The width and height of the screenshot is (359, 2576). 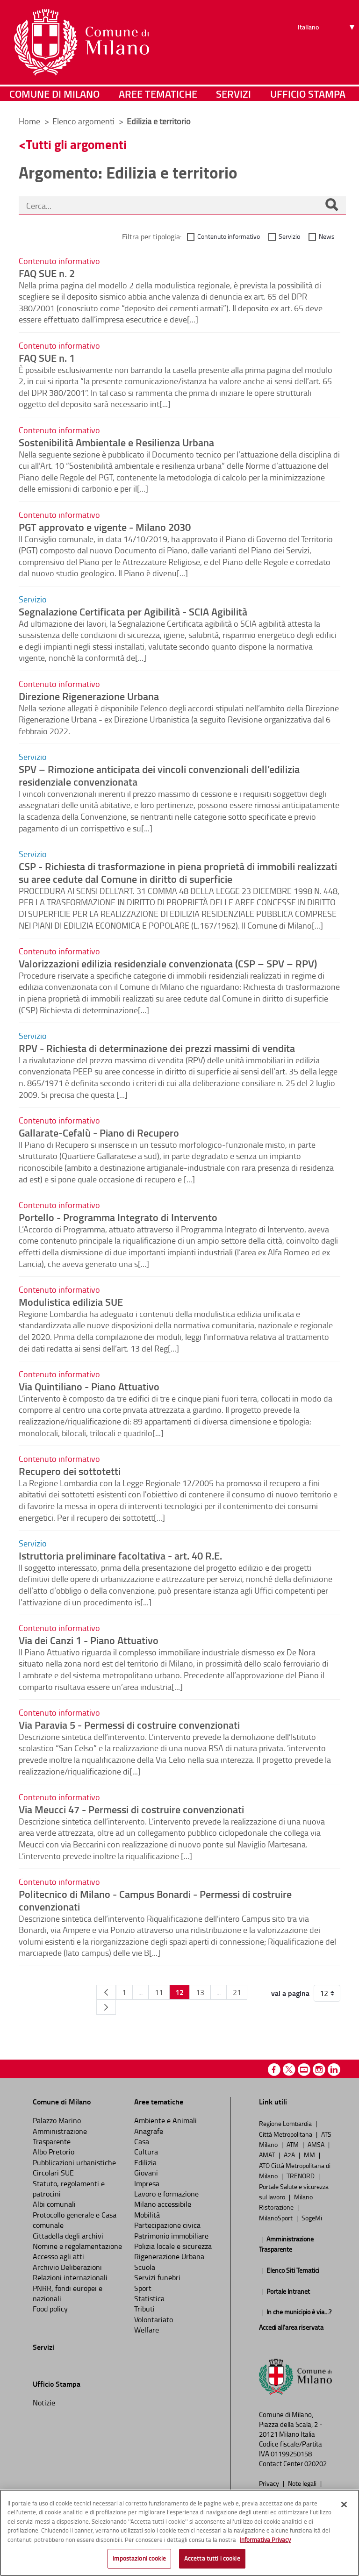 I want to click on 13, so click(x=200, y=1992).